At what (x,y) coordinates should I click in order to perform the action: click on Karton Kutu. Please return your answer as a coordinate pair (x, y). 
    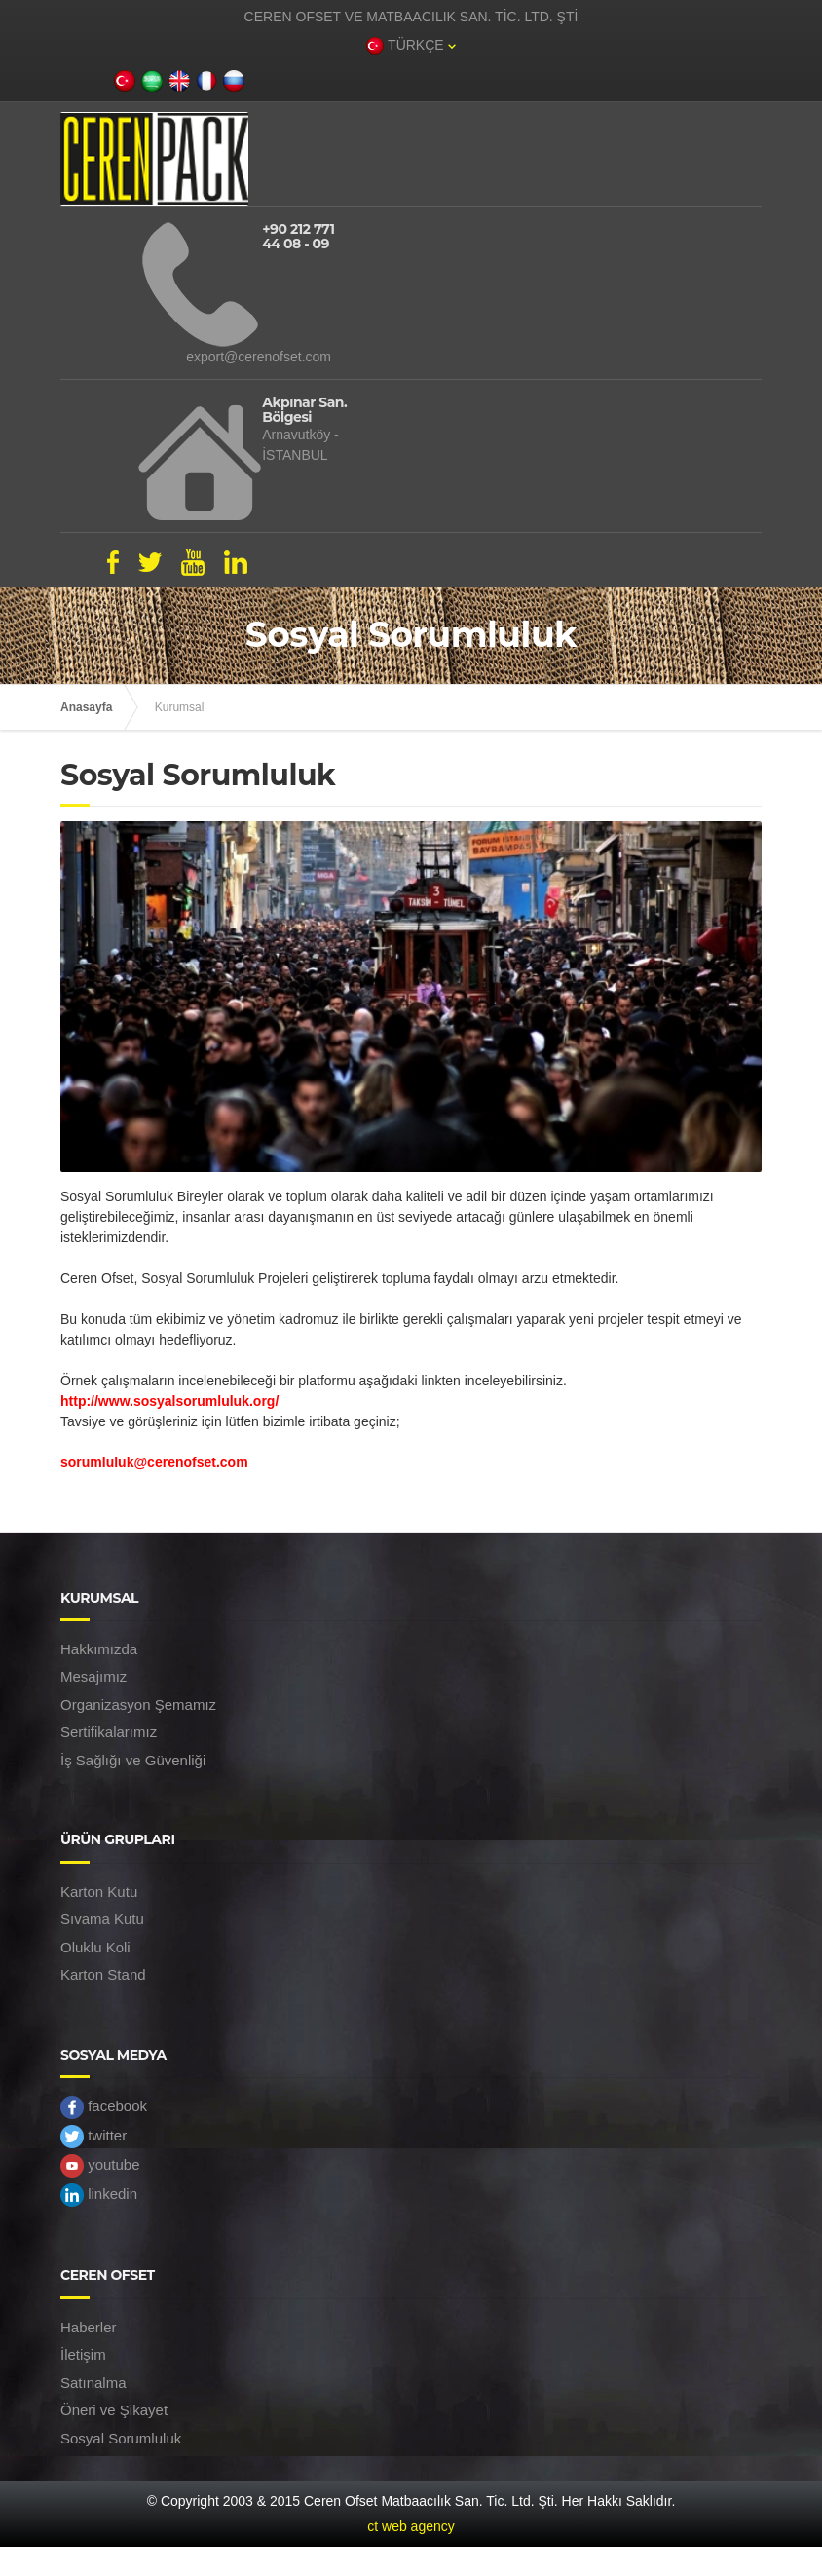
    Looking at the image, I should click on (98, 1891).